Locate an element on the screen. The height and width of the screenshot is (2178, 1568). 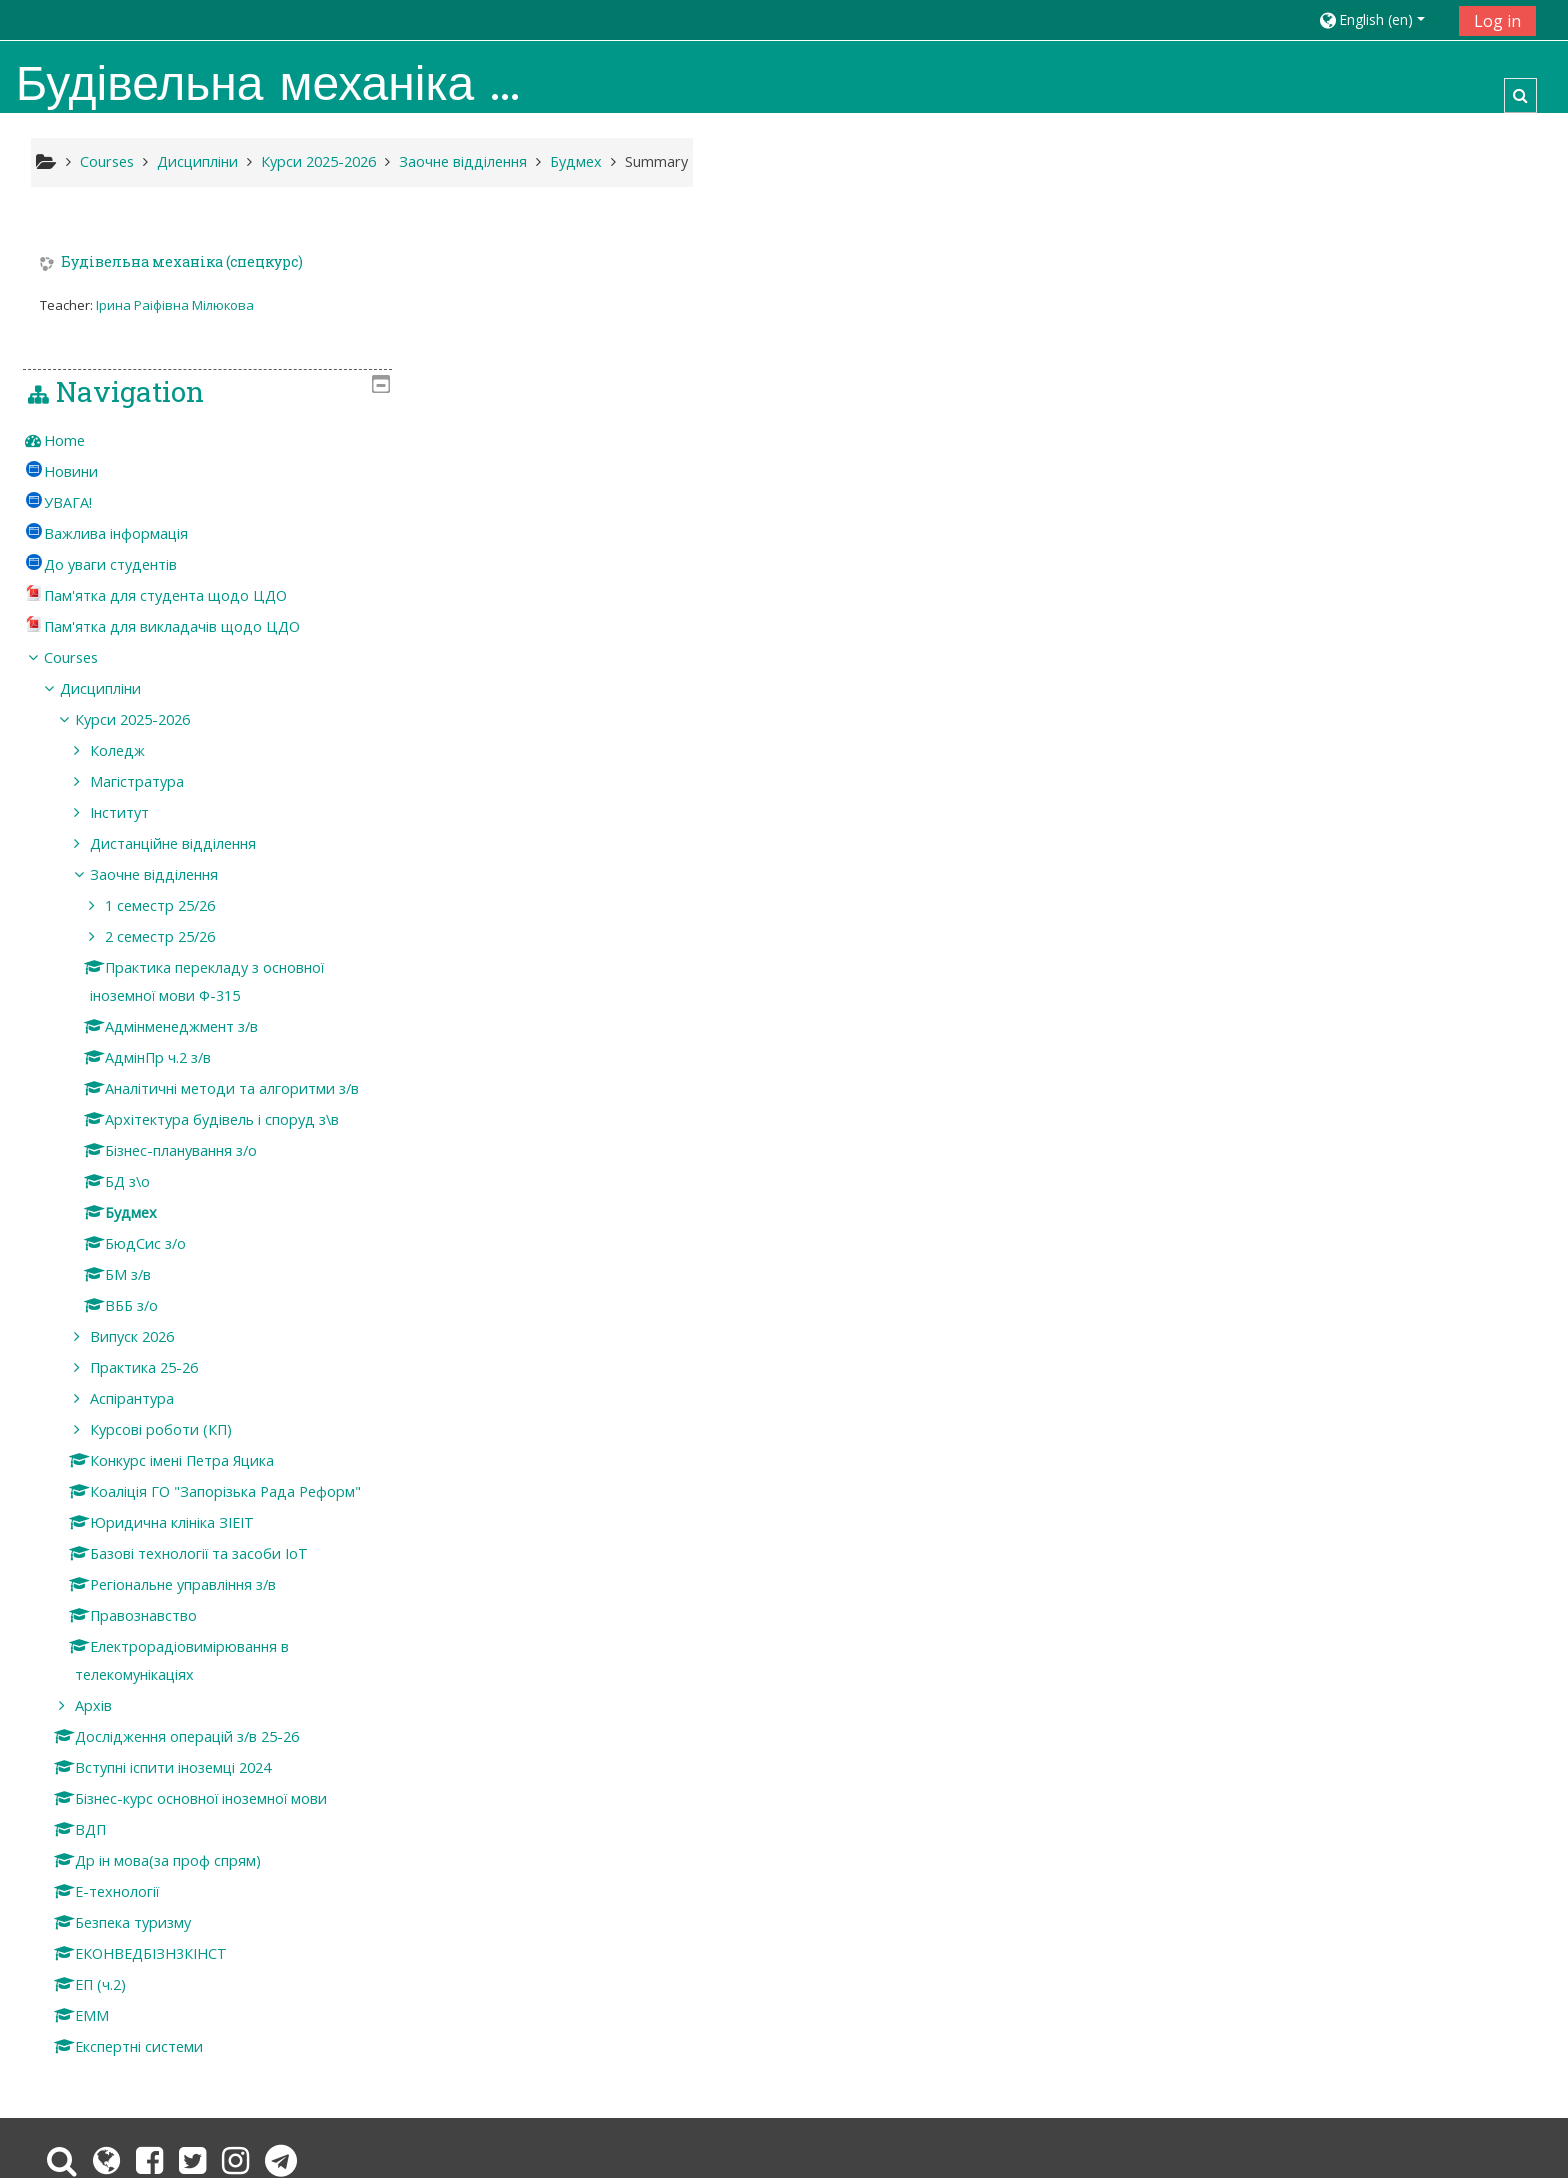
Будівельна механіка (спецкурс) is located at coordinates (182, 262).